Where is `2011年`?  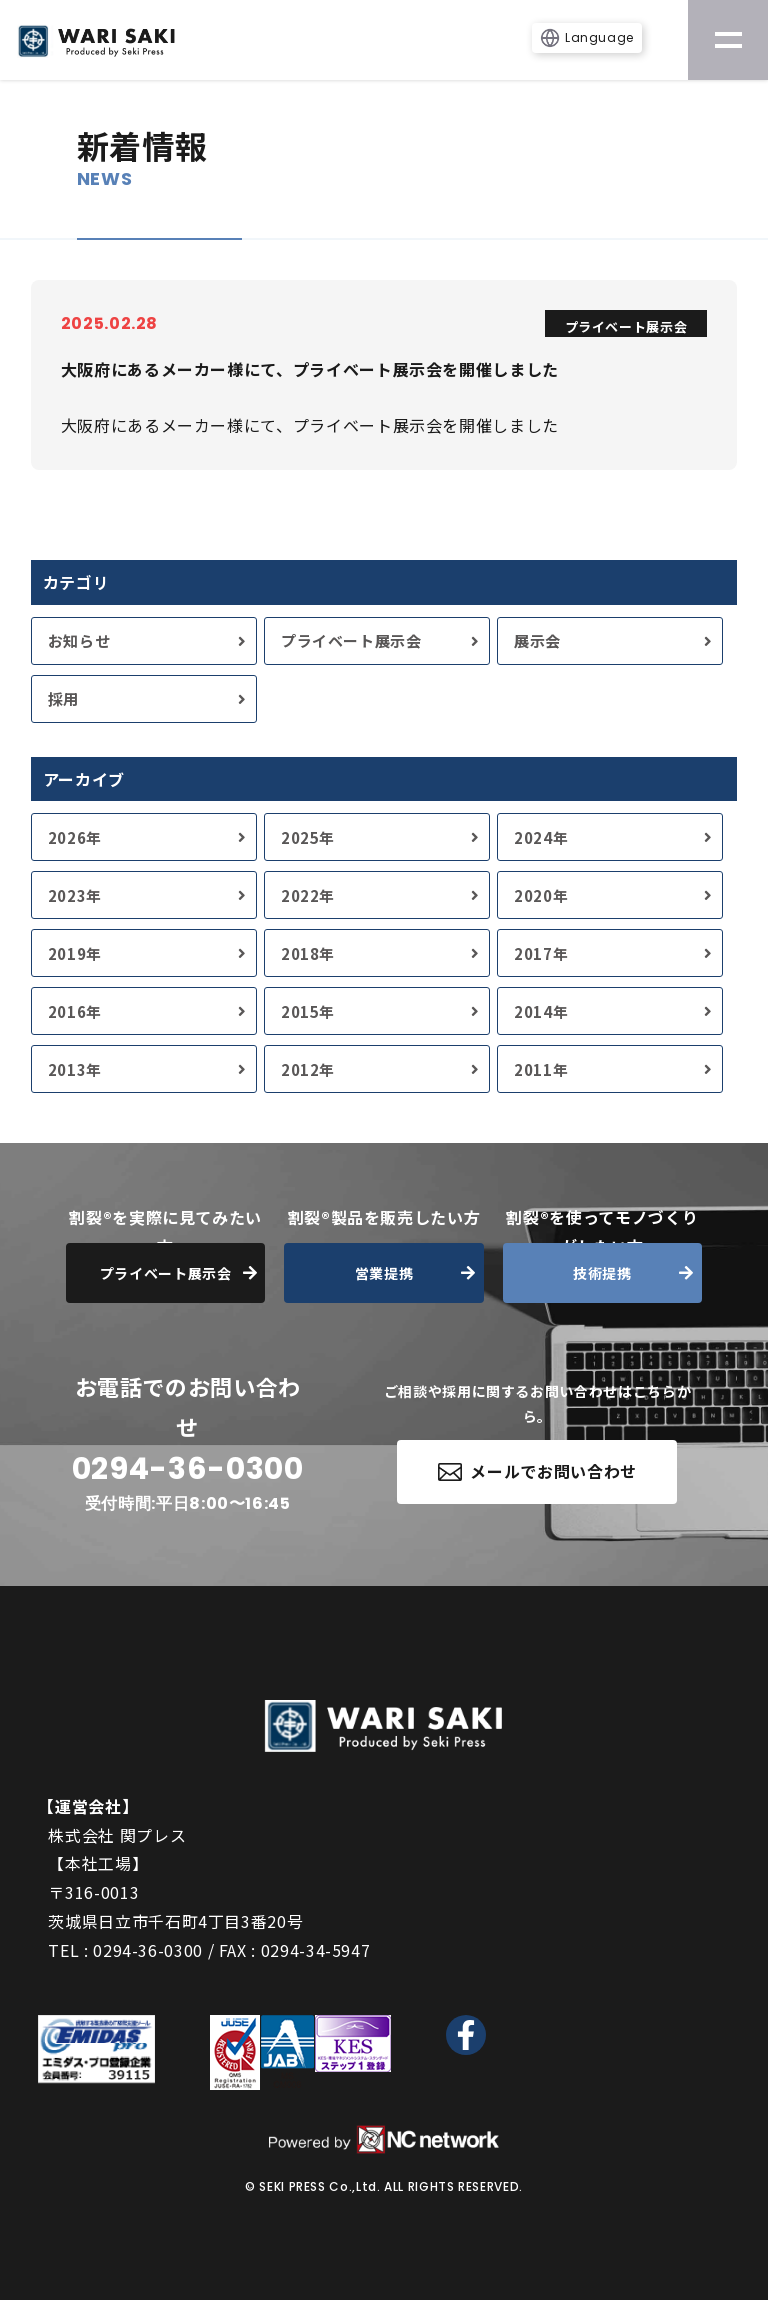
2011年 is located at coordinates (541, 1069).